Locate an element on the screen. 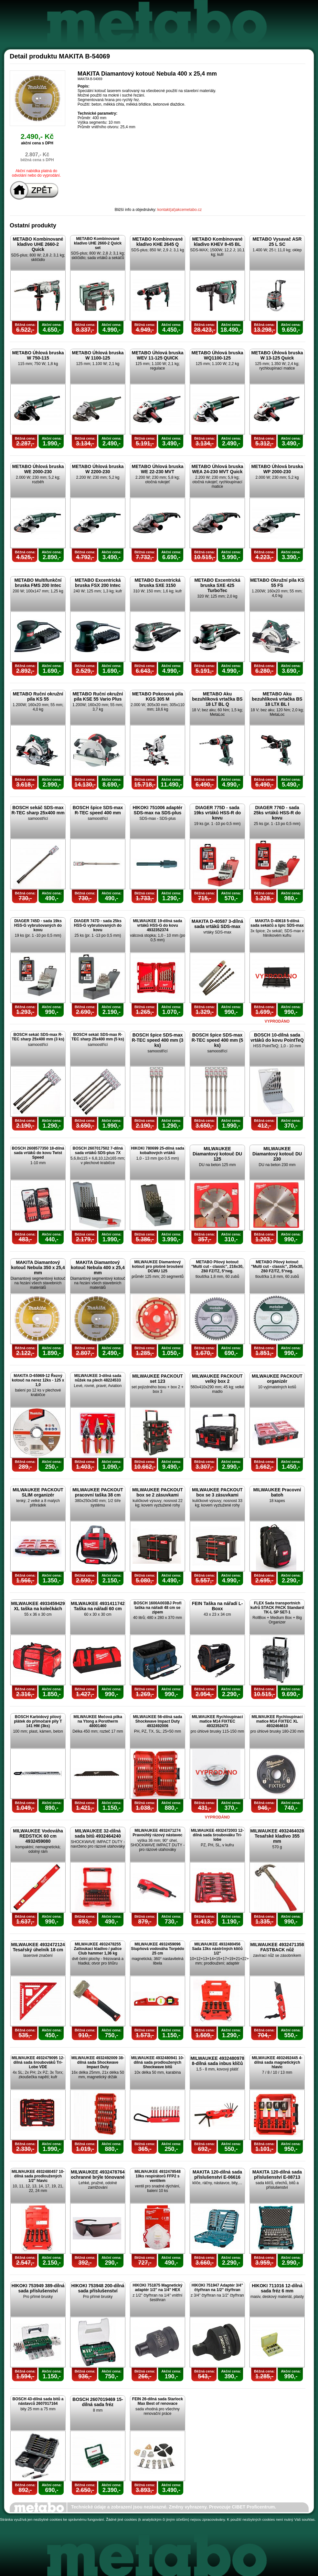 The width and height of the screenshot is (318, 2576). MILWAUKEE Mečová pilka na Ytong a Porotherm 48001460 is located at coordinates (97, 1721).